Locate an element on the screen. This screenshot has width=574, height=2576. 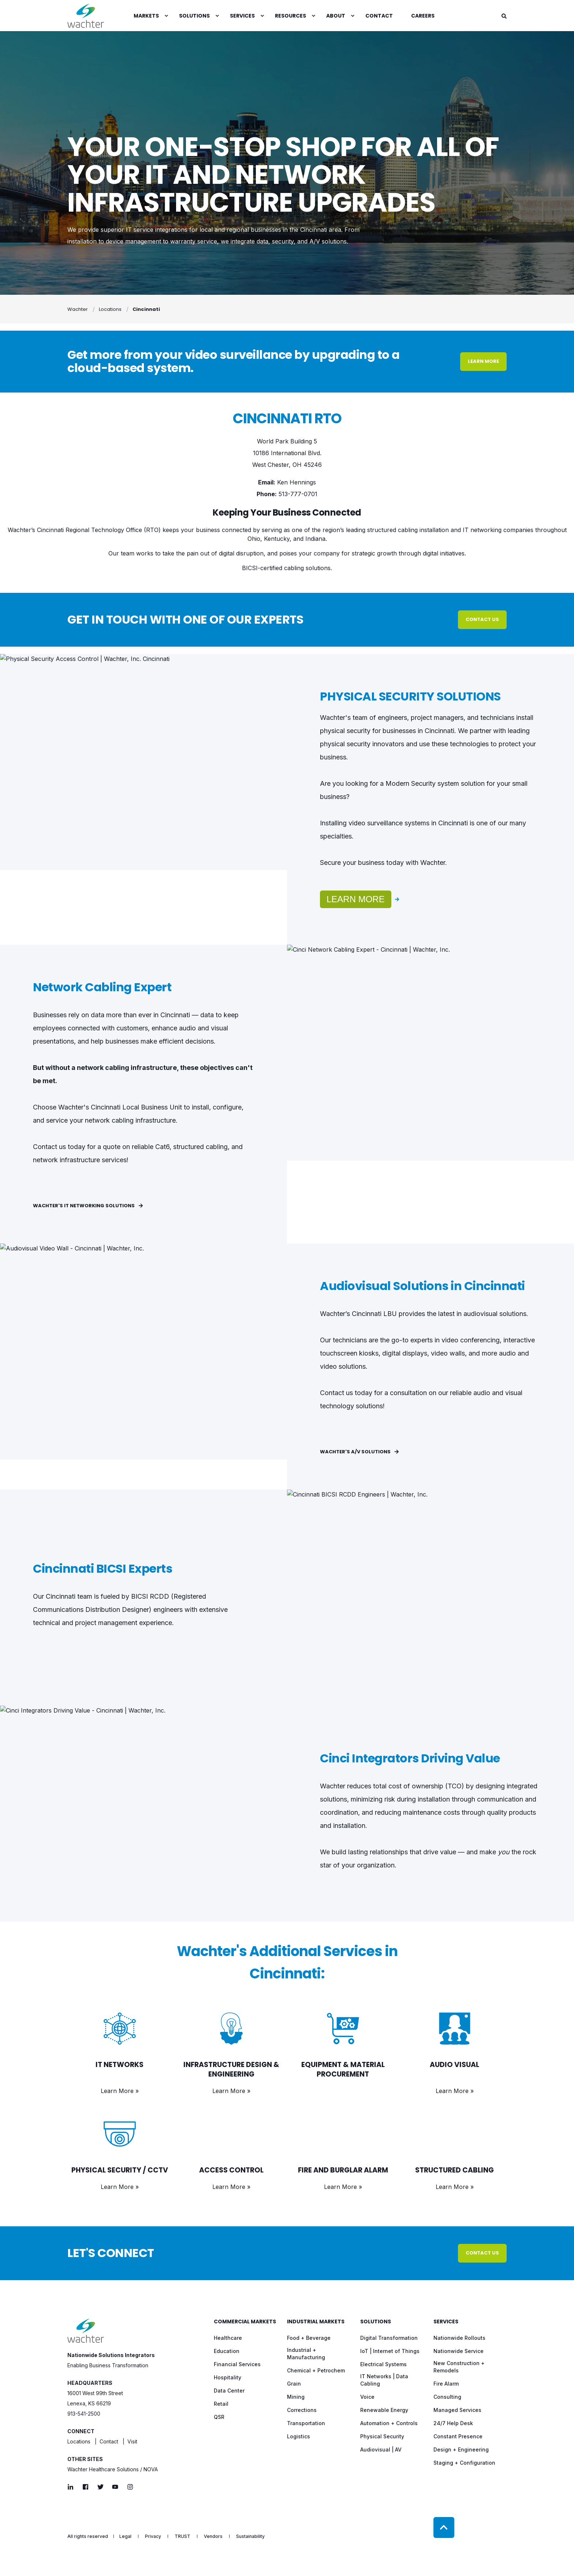
[Back to Top] is located at coordinates (443, 2527).